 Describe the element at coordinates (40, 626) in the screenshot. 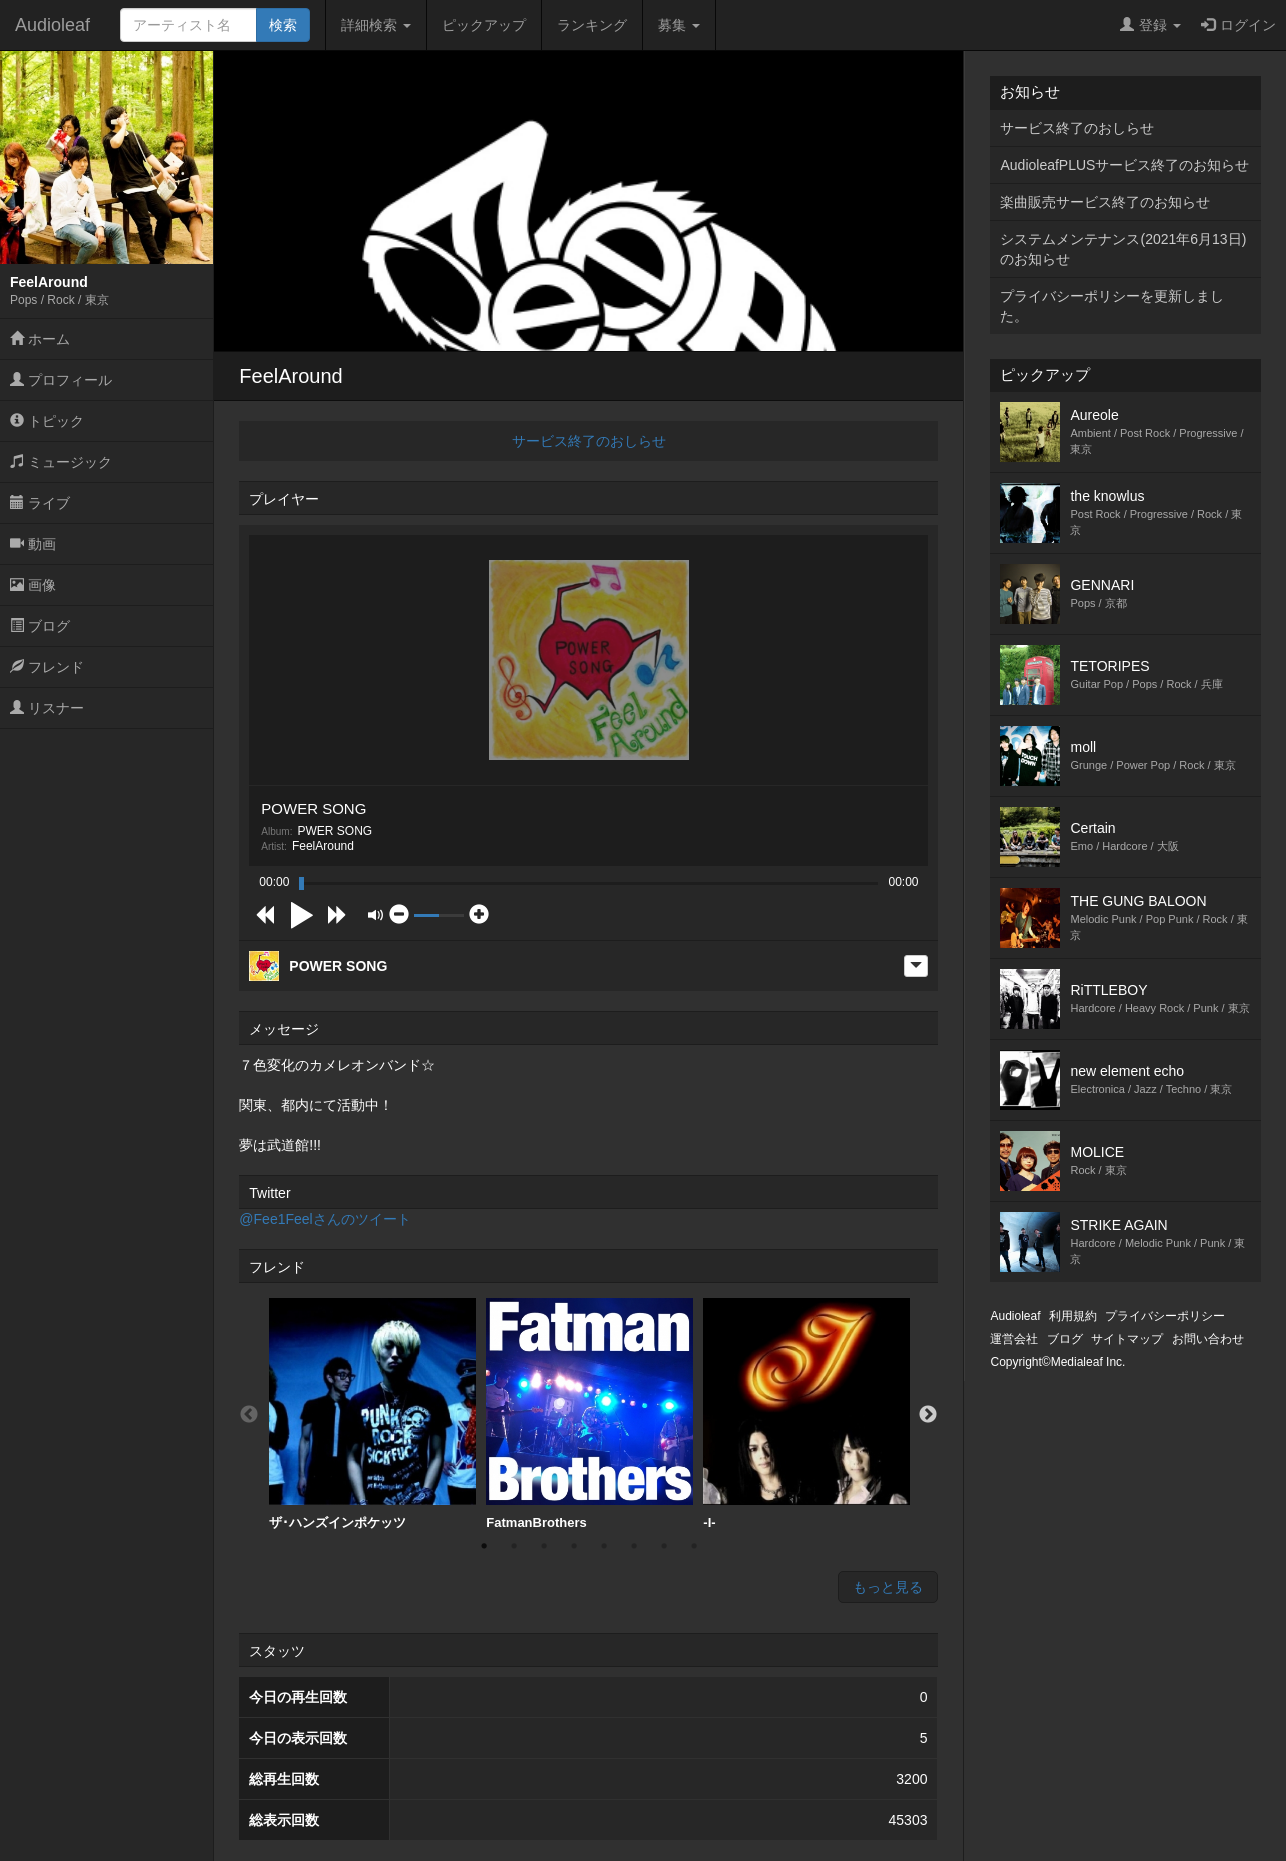

I see `ブログ` at that location.